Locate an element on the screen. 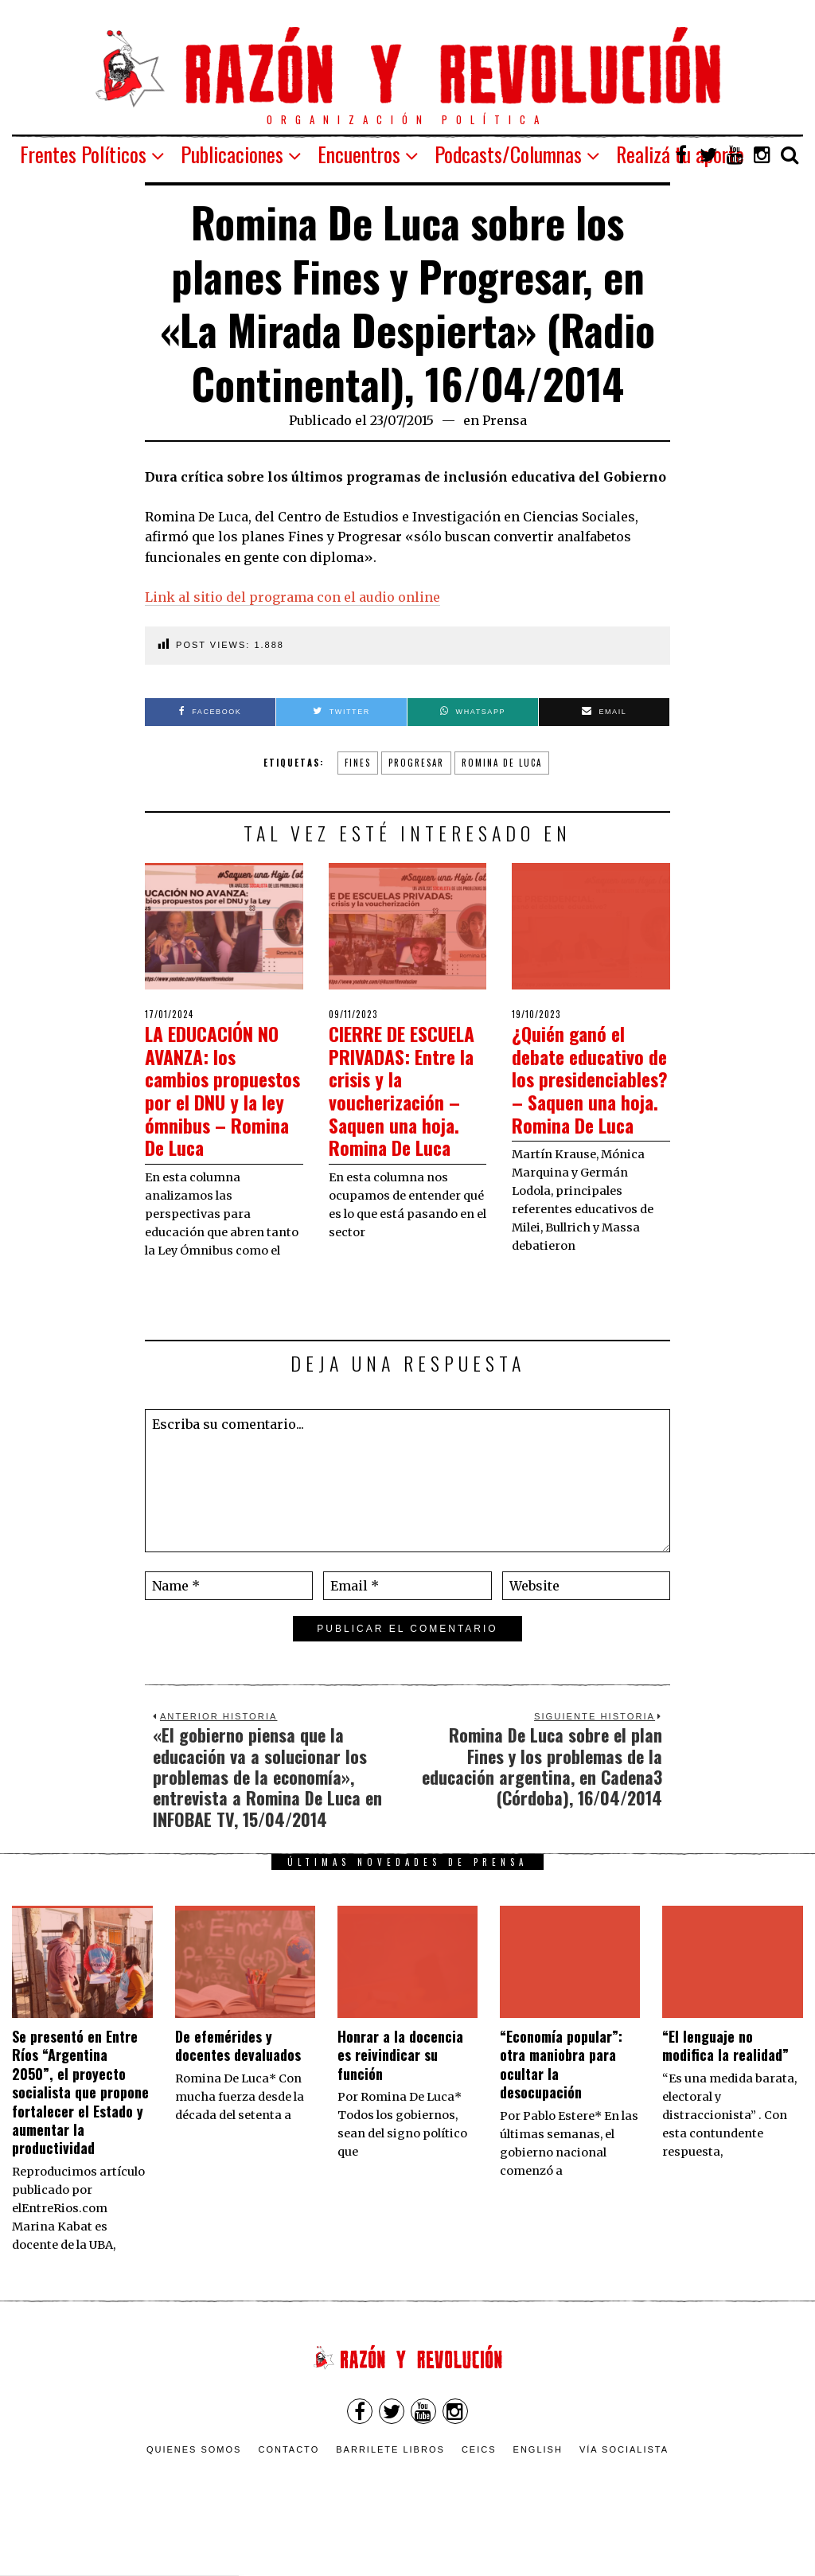 The width and height of the screenshot is (815, 2576). Prensa is located at coordinates (504, 420).